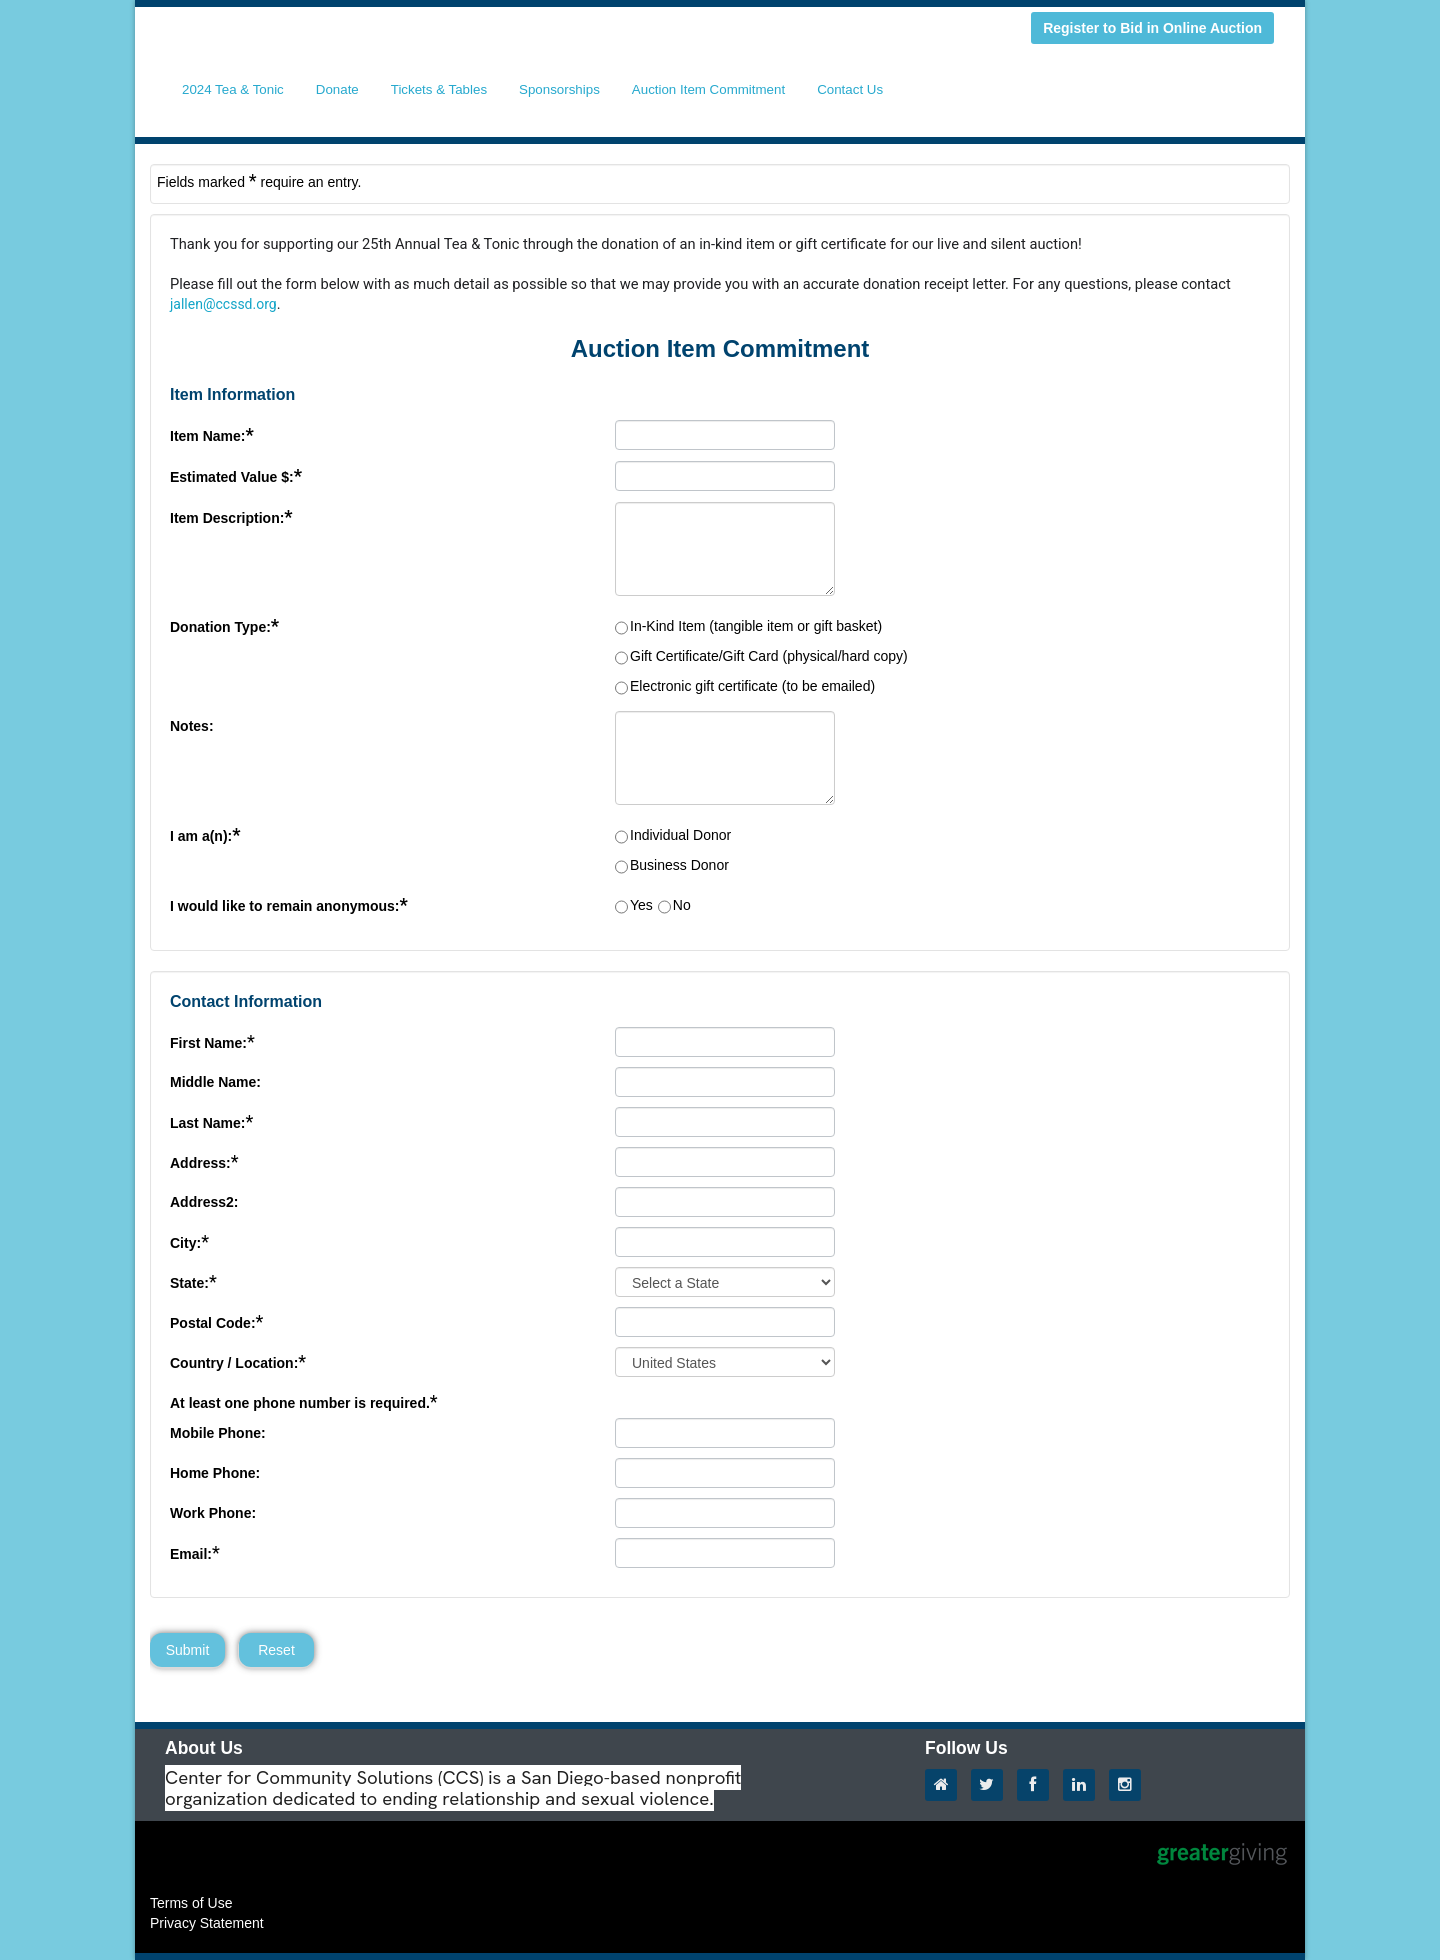 This screenshot has height=1960, width=1440. I want to click on Donate, so click(337, 89).